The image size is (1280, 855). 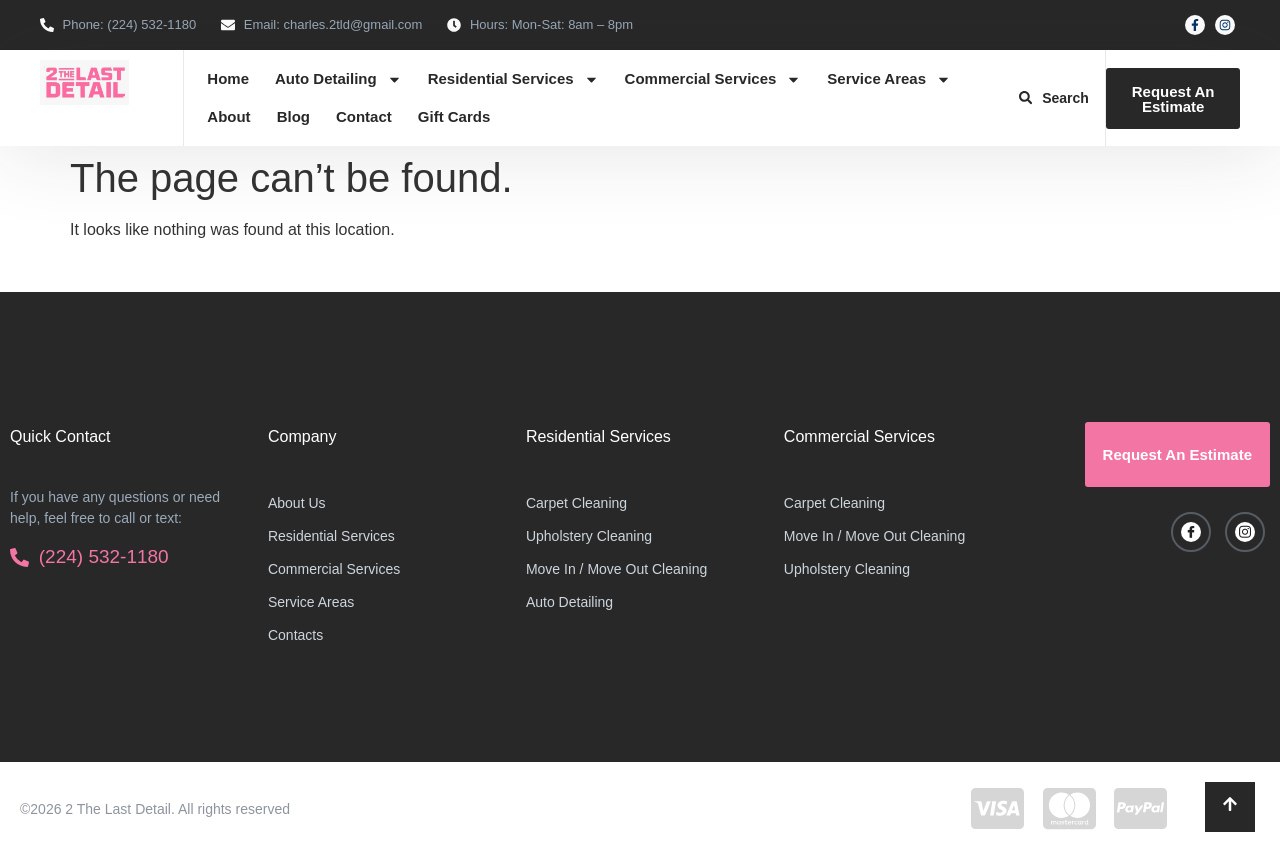 I want to click on [Instagram], so click(x=1245, y=532).